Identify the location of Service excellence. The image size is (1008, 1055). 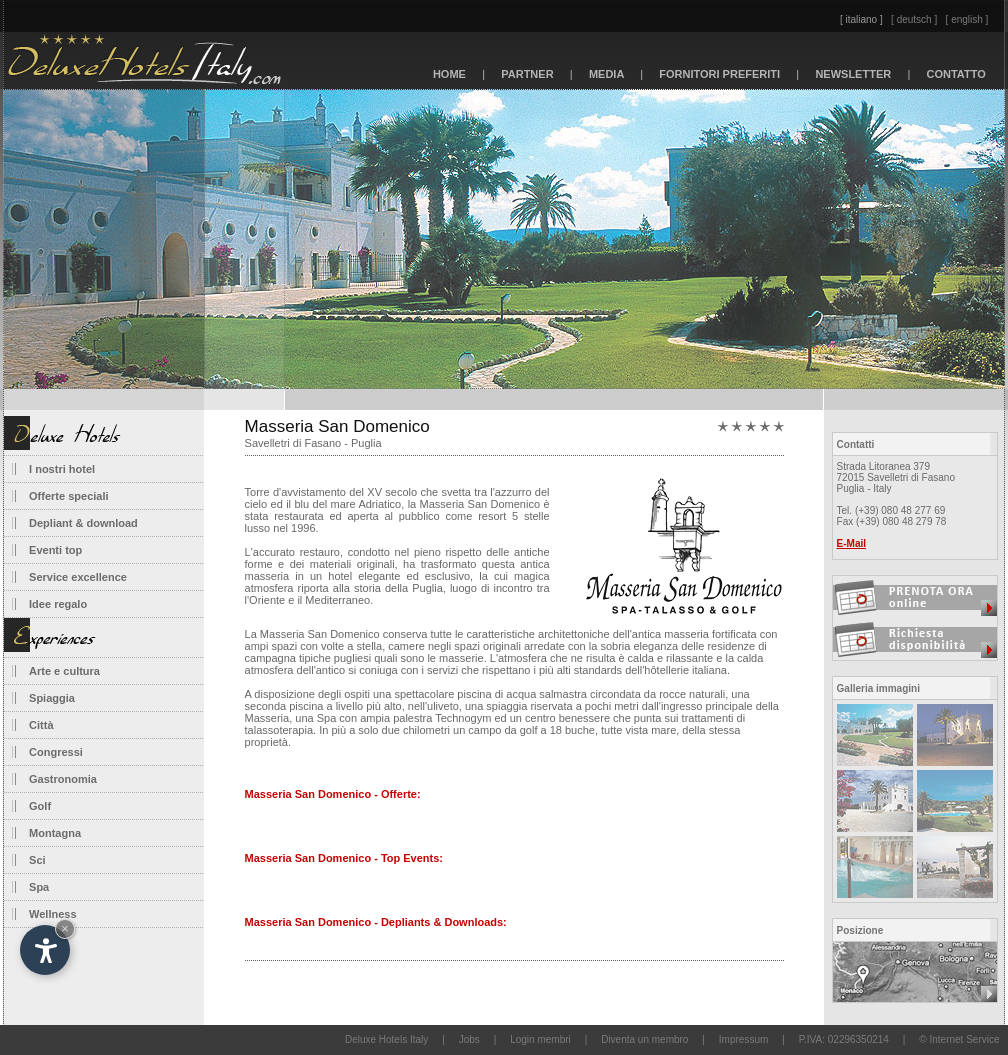
(78, 577).